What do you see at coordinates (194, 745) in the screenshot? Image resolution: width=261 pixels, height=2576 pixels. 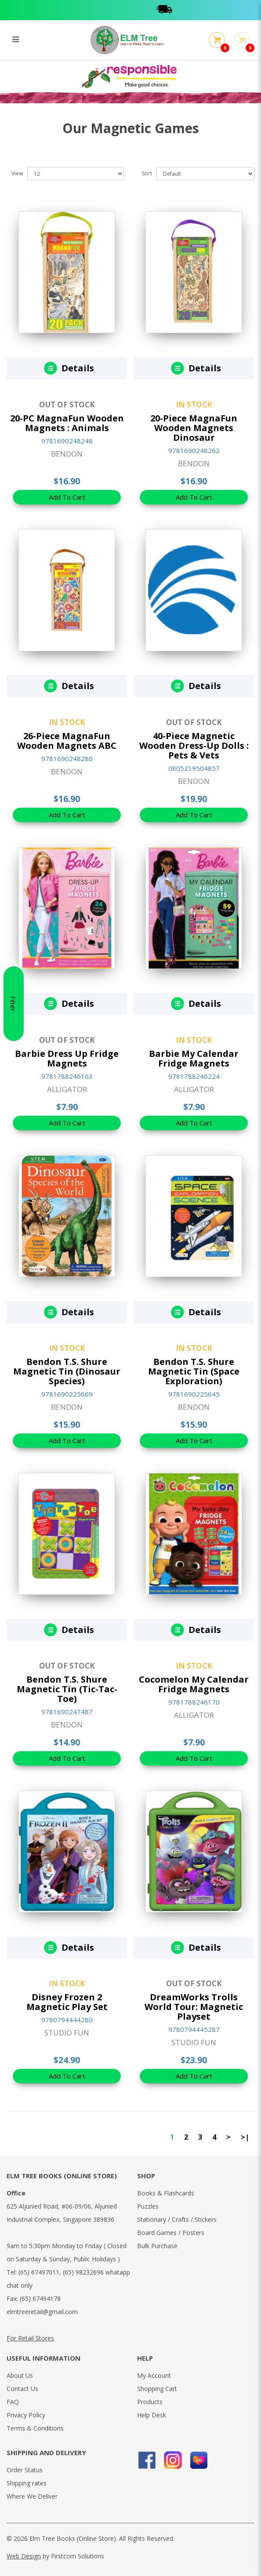 I see `40-Piece Magnetic Wooden Dress-Up Dolls : Pets & Vets` at bounding box center [194, 745].